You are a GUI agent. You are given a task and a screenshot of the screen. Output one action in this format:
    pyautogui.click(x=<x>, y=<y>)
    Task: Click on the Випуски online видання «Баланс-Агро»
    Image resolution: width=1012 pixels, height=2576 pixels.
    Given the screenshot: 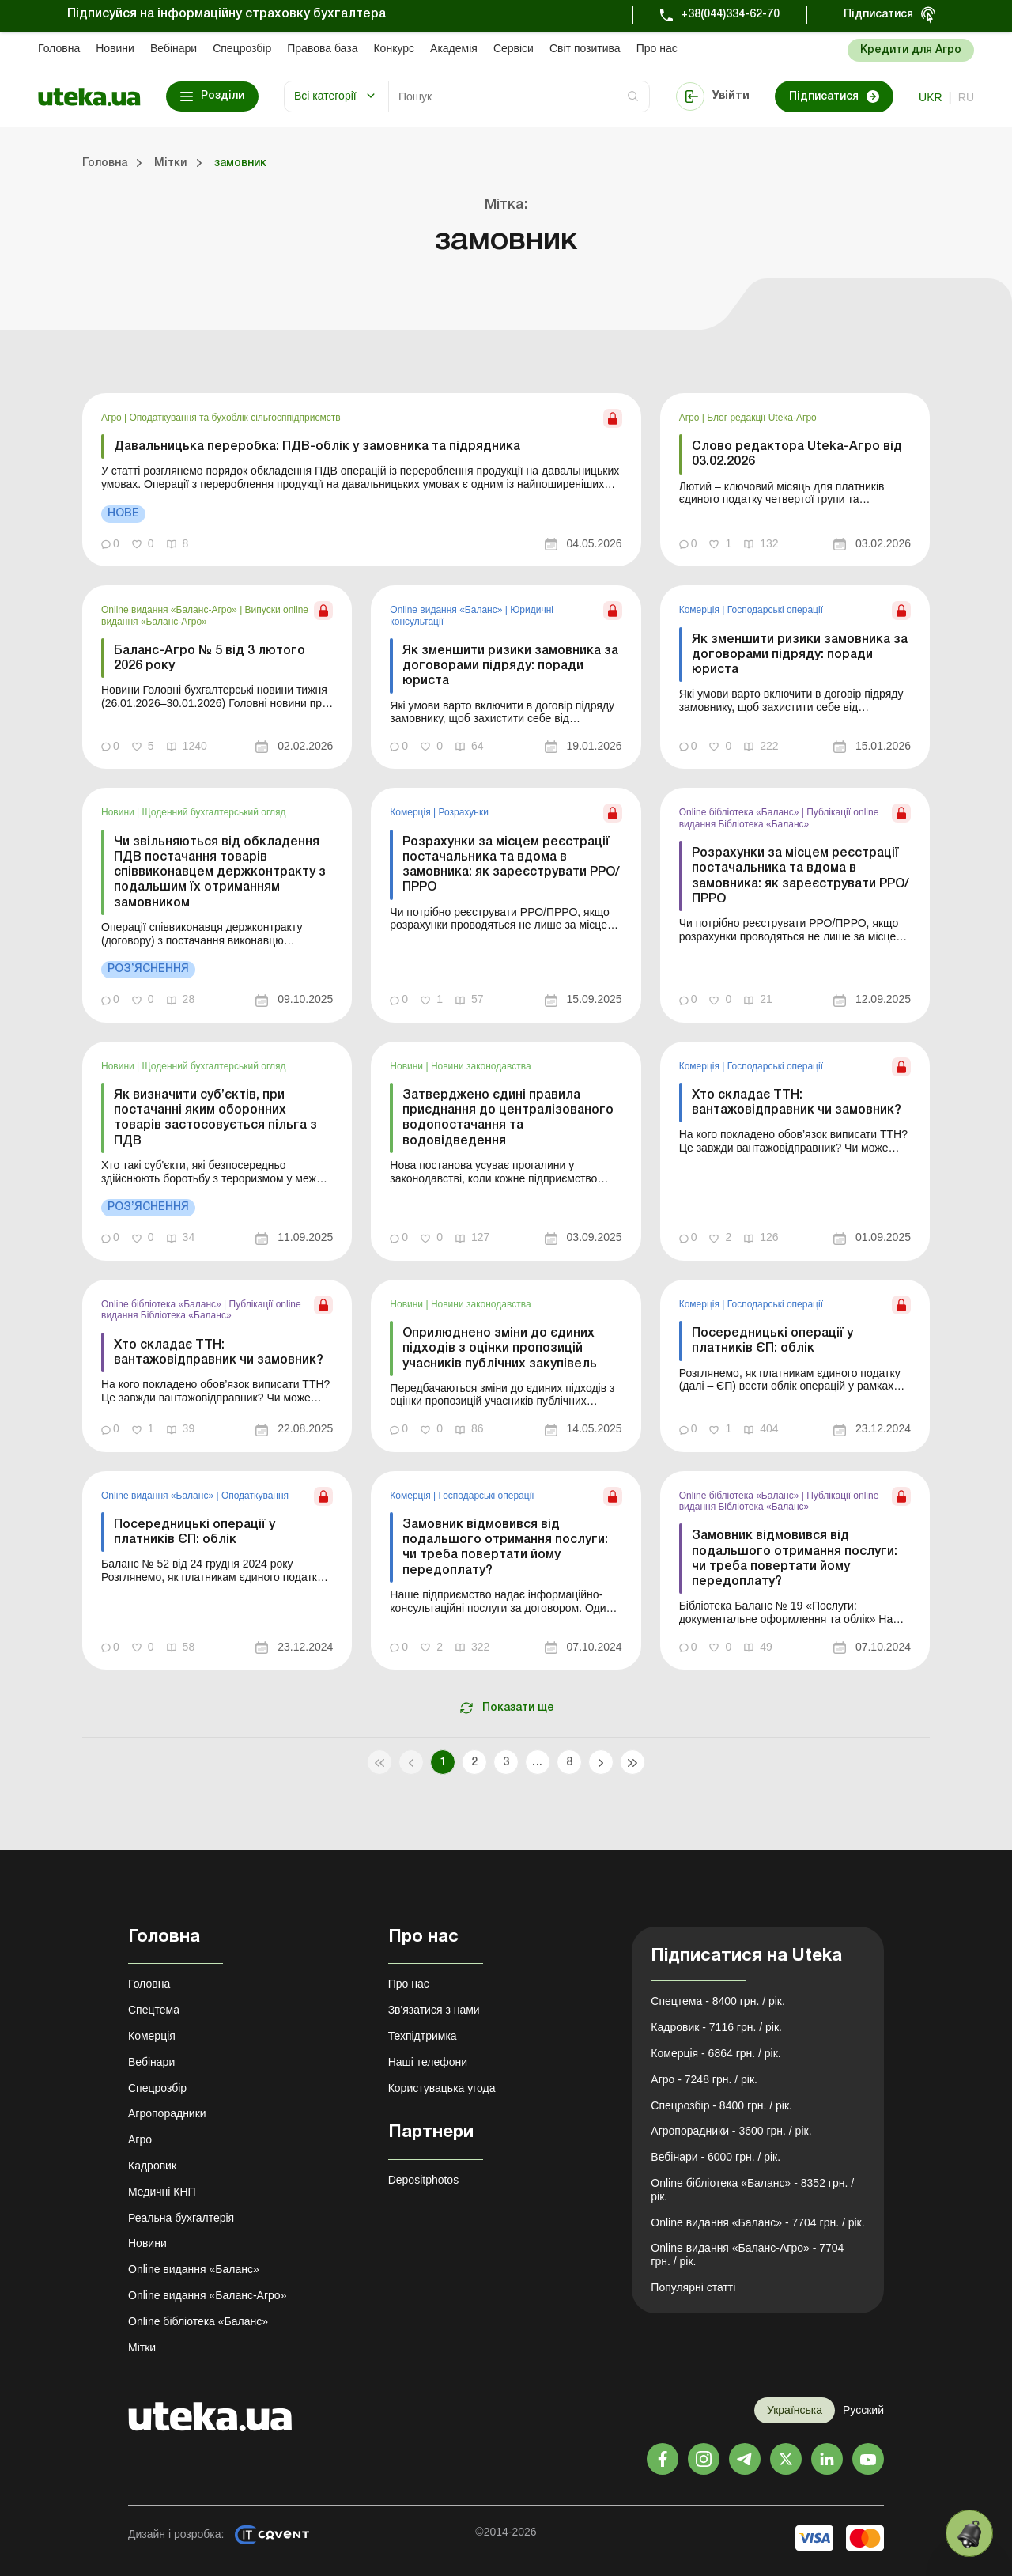 What is the action you would take?
    pyautogui.click(x=204, y=615)
    